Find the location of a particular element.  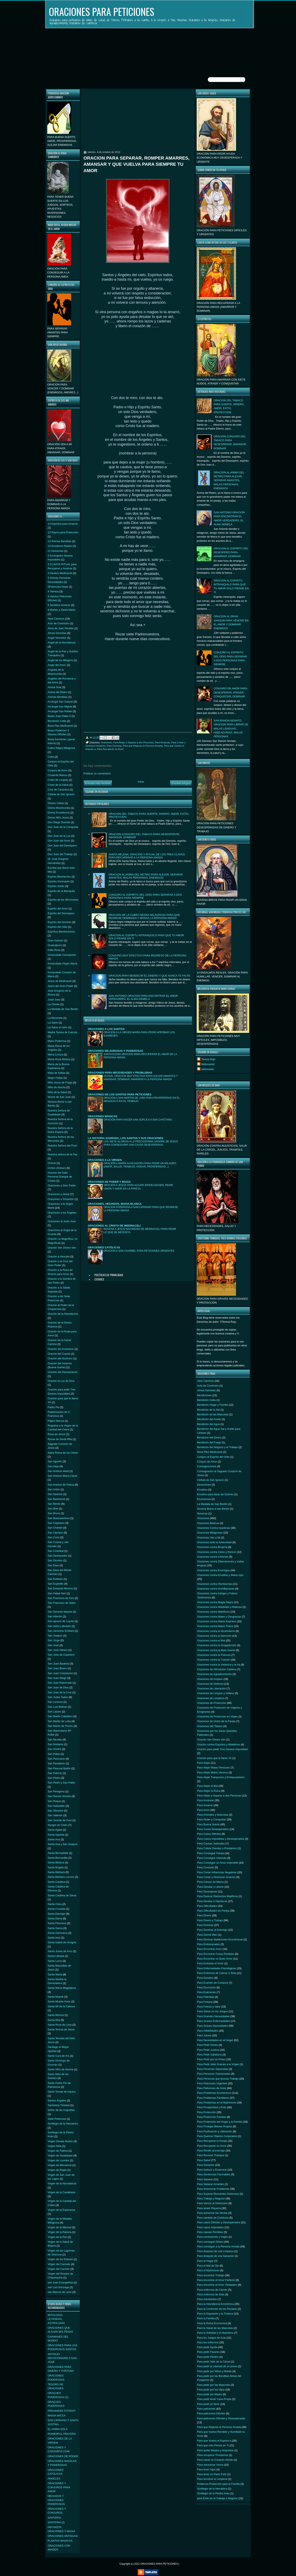

Para Conseguir Vivienda is located at coordinates (211, 1857).